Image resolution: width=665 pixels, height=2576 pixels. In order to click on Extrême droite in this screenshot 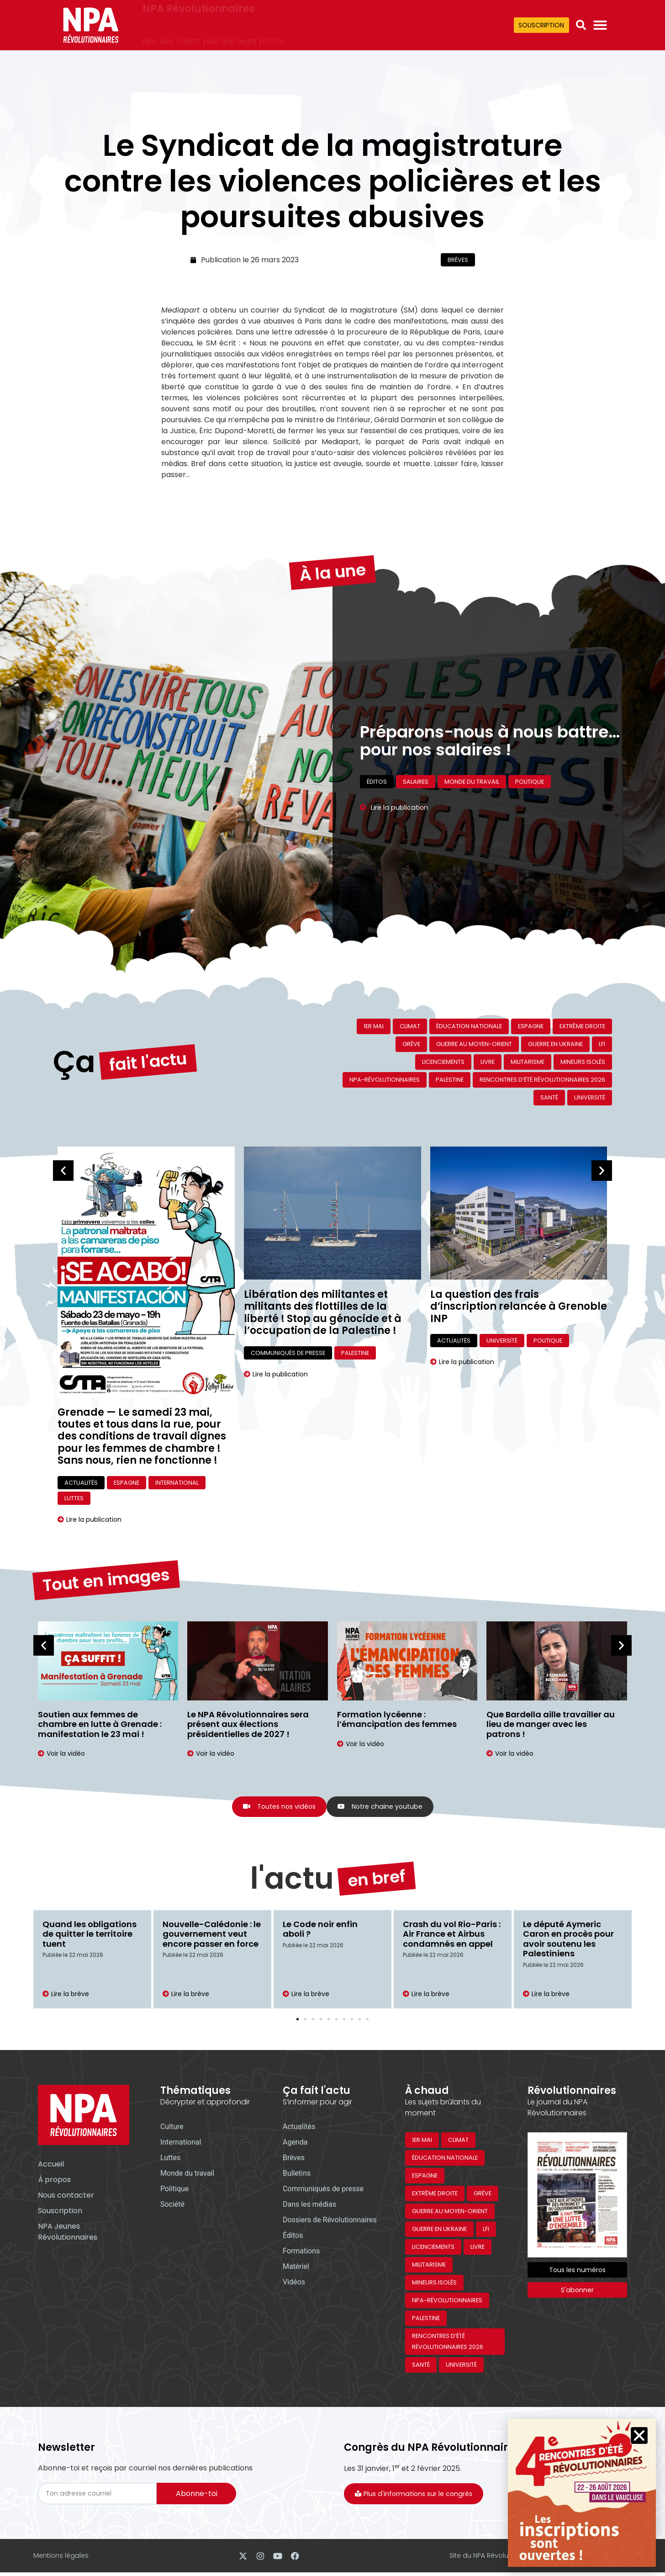, I will do `click(582, 1026)`.